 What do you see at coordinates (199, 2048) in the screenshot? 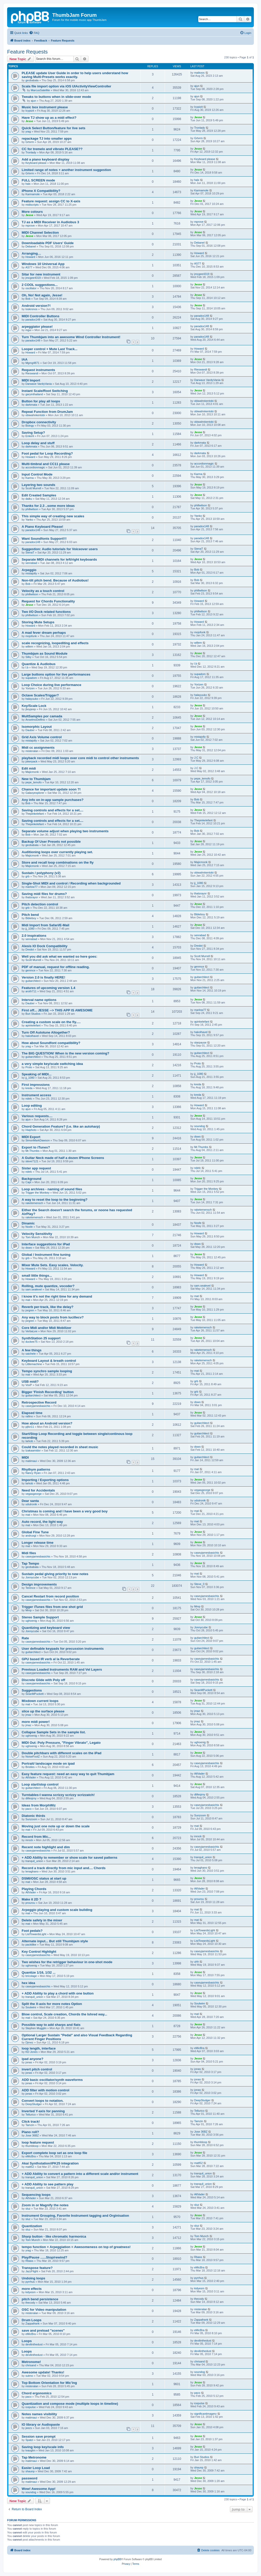
I see `eMicBra` at bounding box center [199, 2048].